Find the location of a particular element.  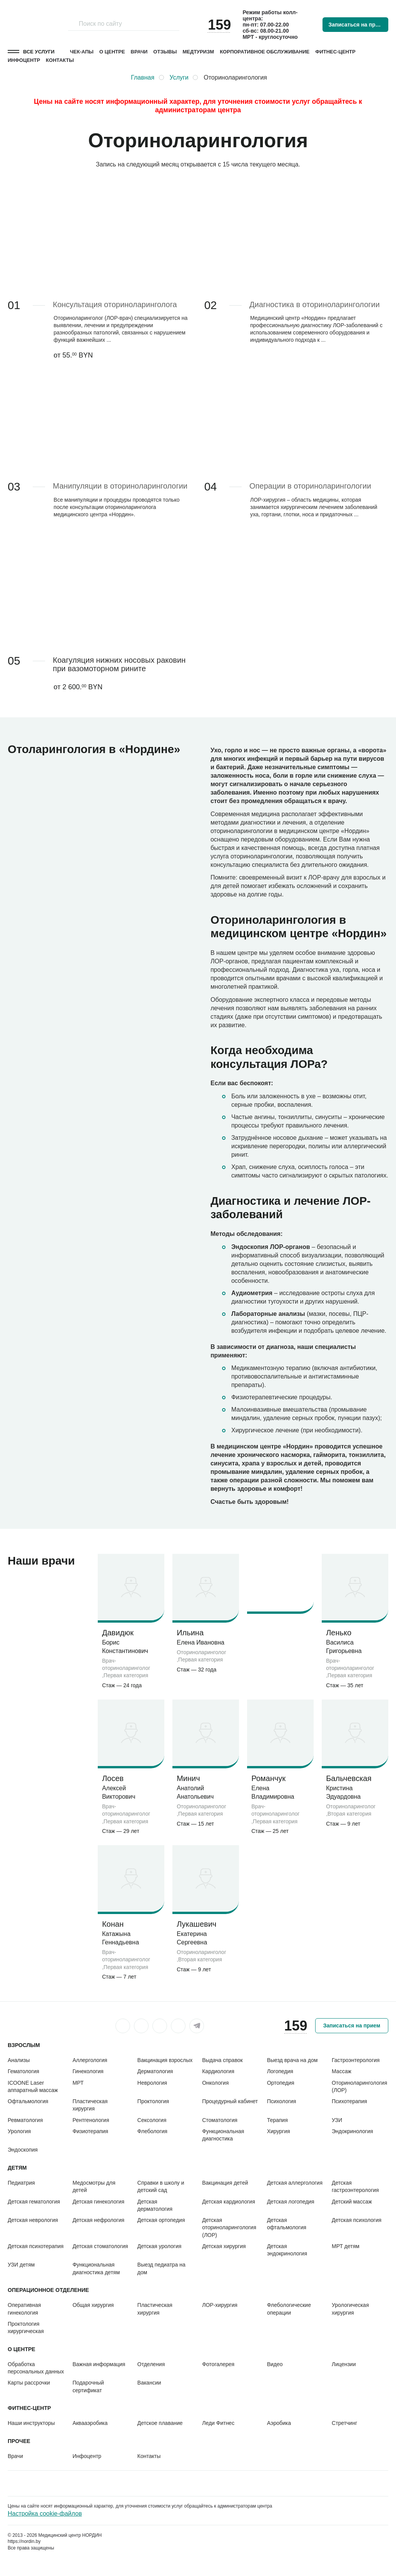

Стретчинг is located at coordinates (344, 2423).